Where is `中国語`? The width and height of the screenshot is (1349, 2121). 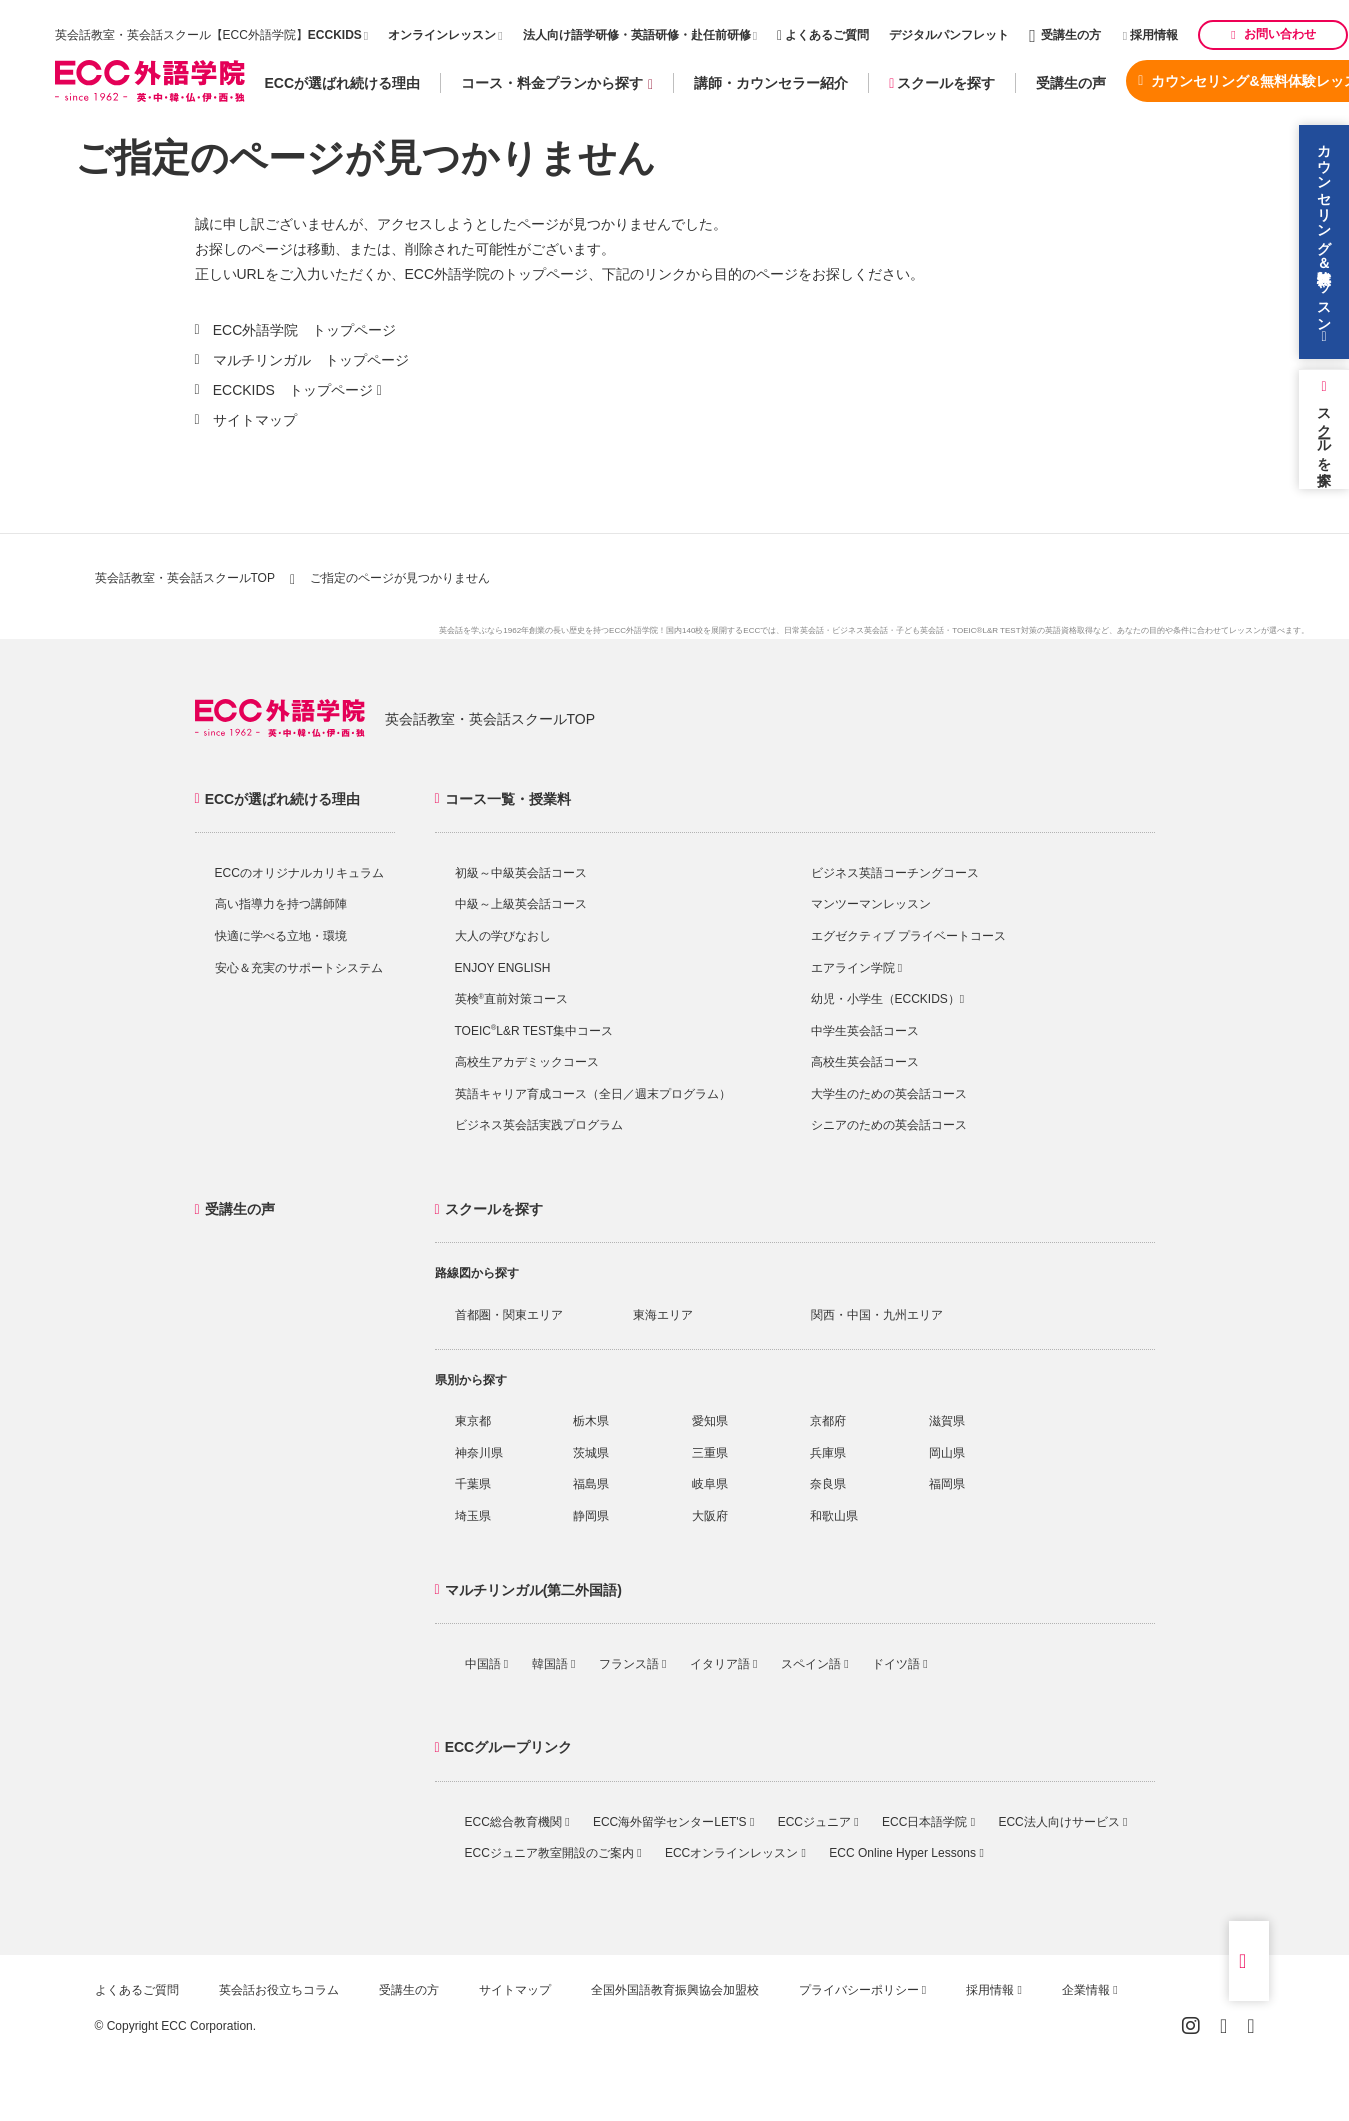
中国語 is located at coordinates (487, 1664).